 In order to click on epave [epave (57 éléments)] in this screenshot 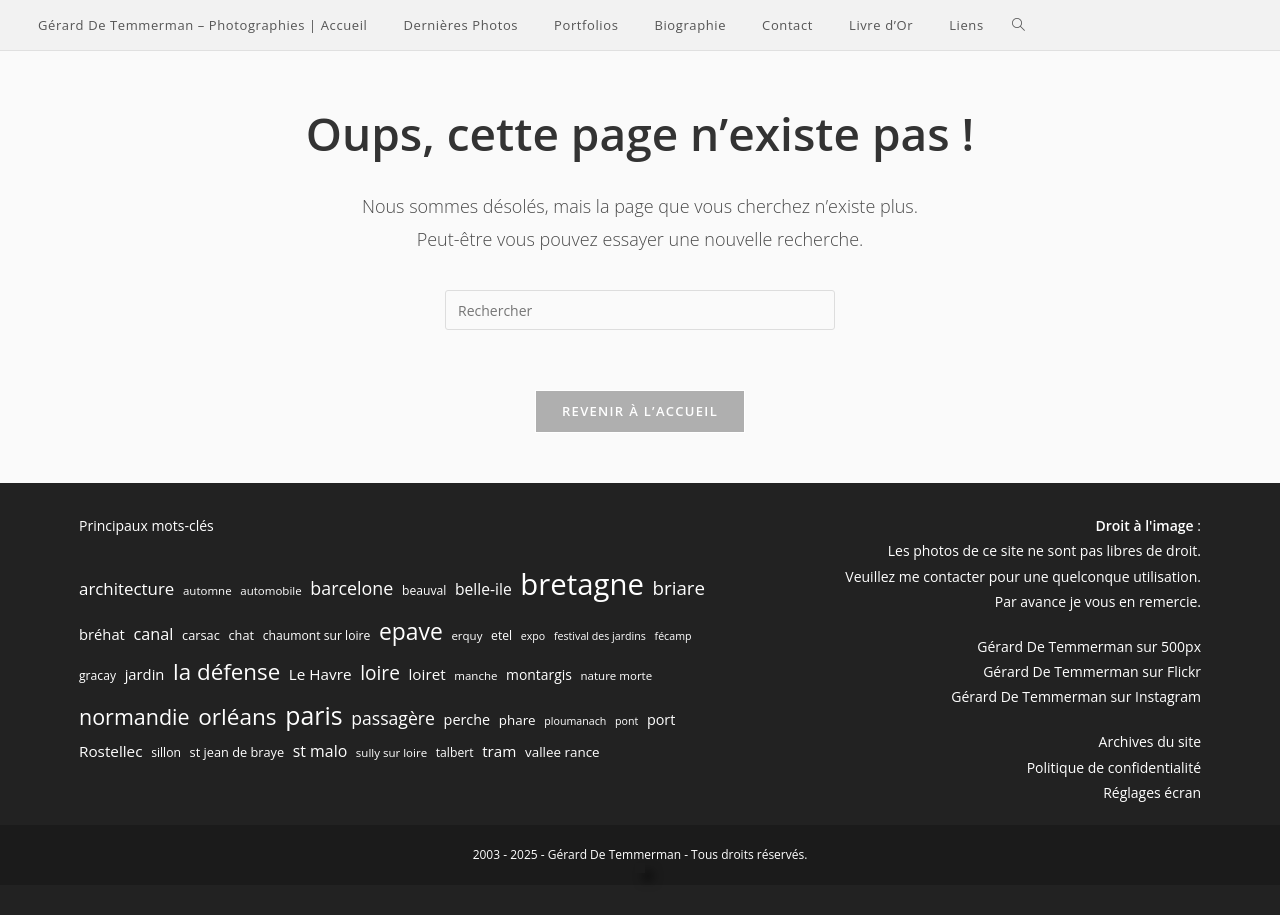, I will do `click(411, 631)`.